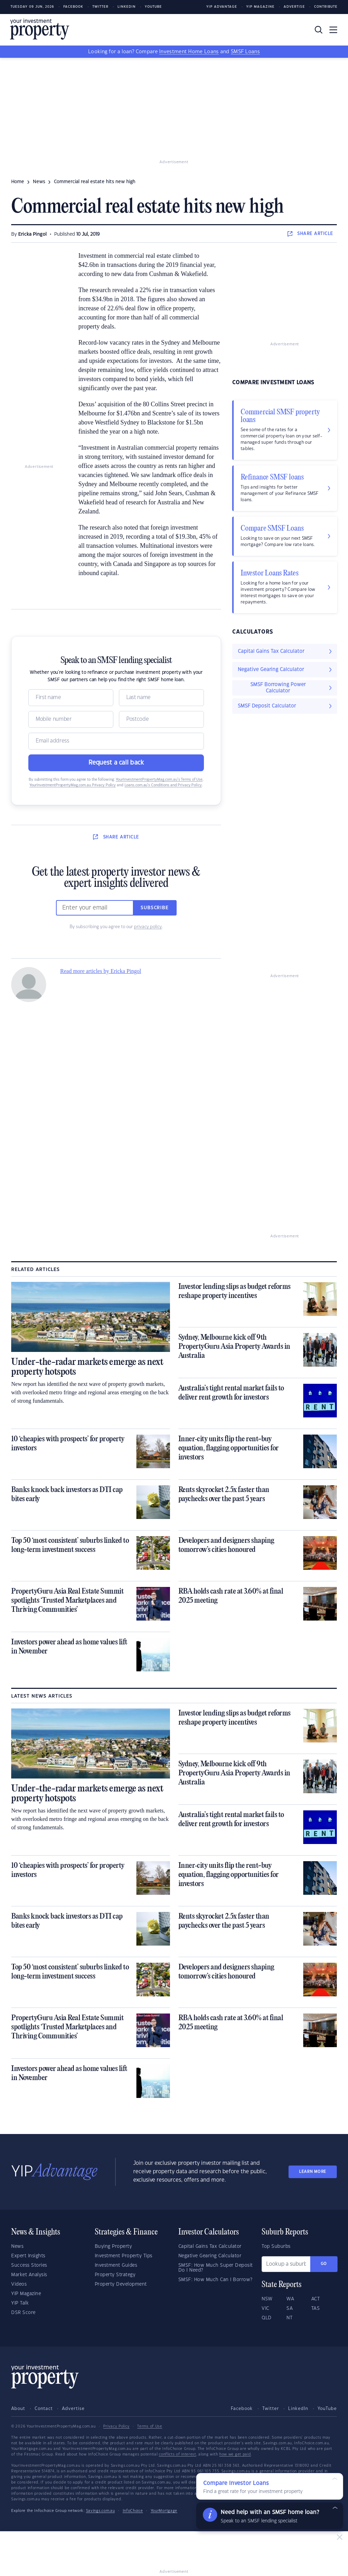  I want to click on [Email], so click(116, 741).